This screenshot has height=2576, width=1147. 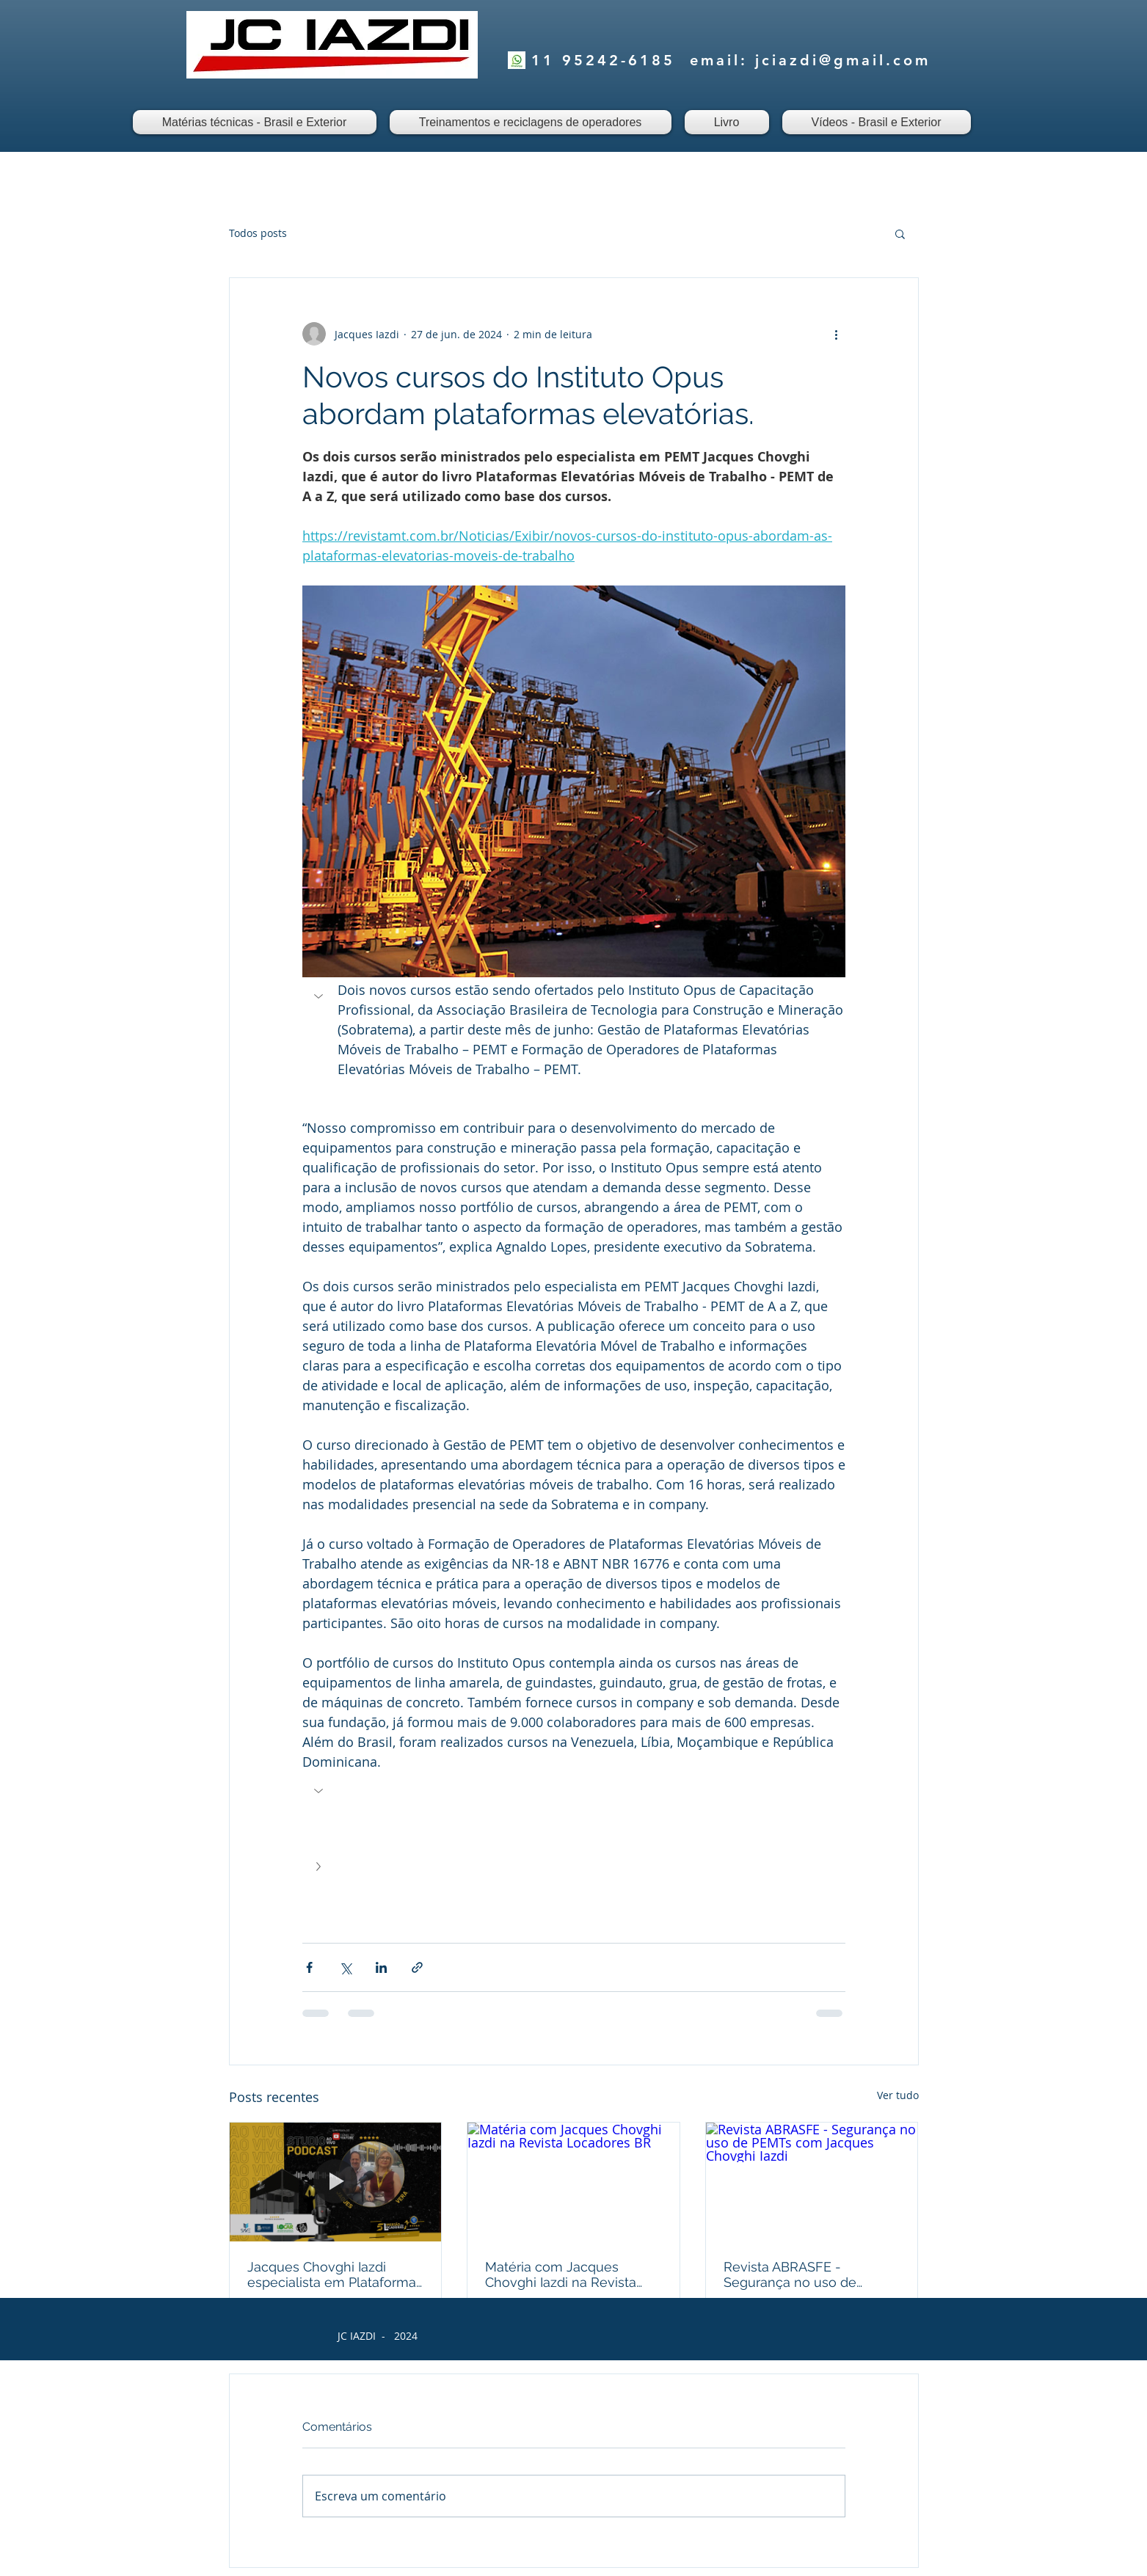 What do you see at coordinates (560, 2274) in the screenshot?
I see `Matéria com Jacques Chovghi Iazdi na Revista Locadores BR` at bounding box center [560, 2274].